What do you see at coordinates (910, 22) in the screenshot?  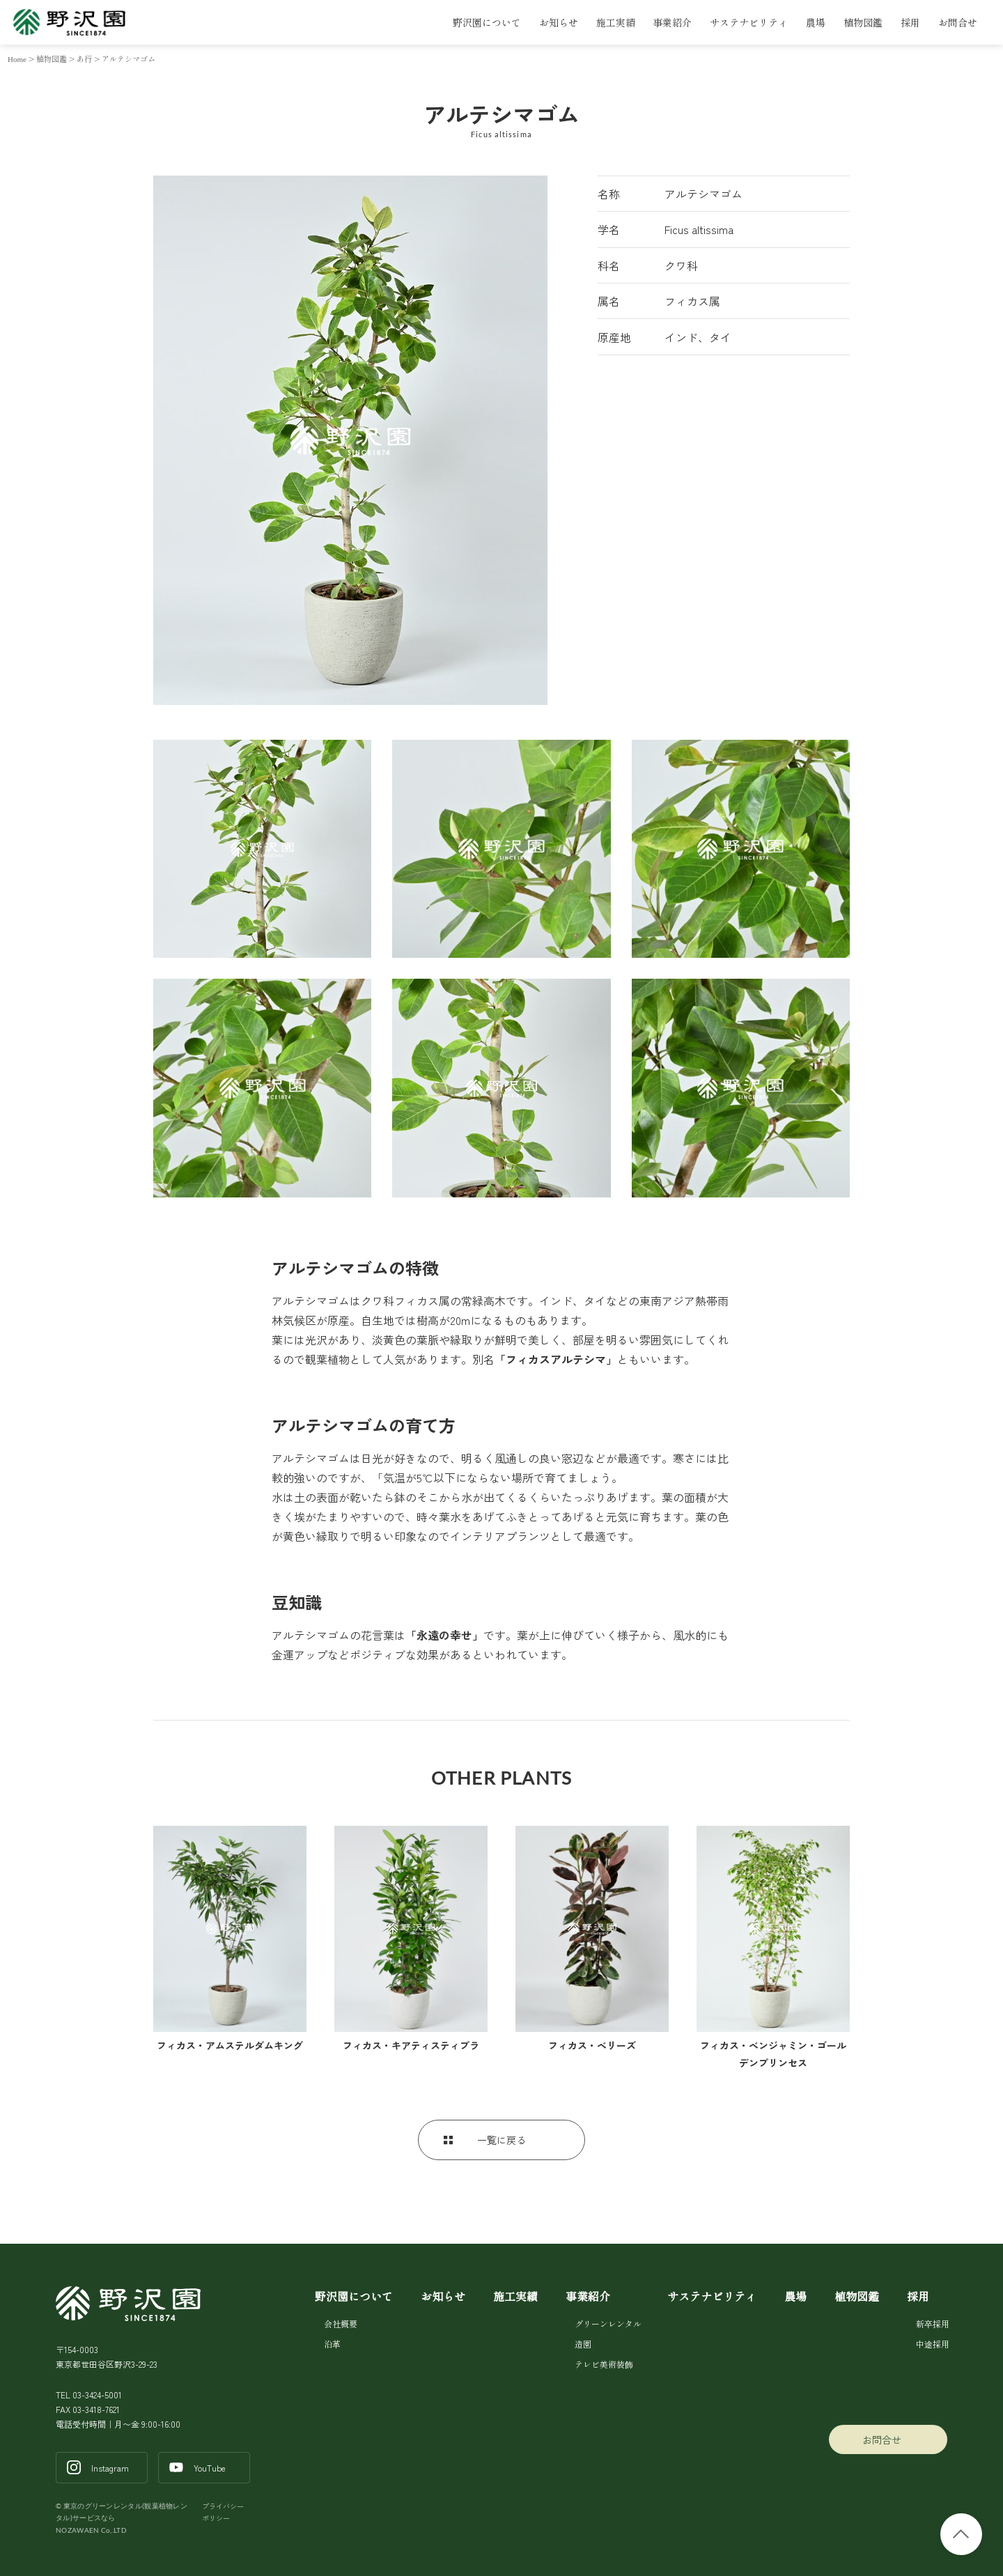 I see `採用` at bounding box center [910, 22].